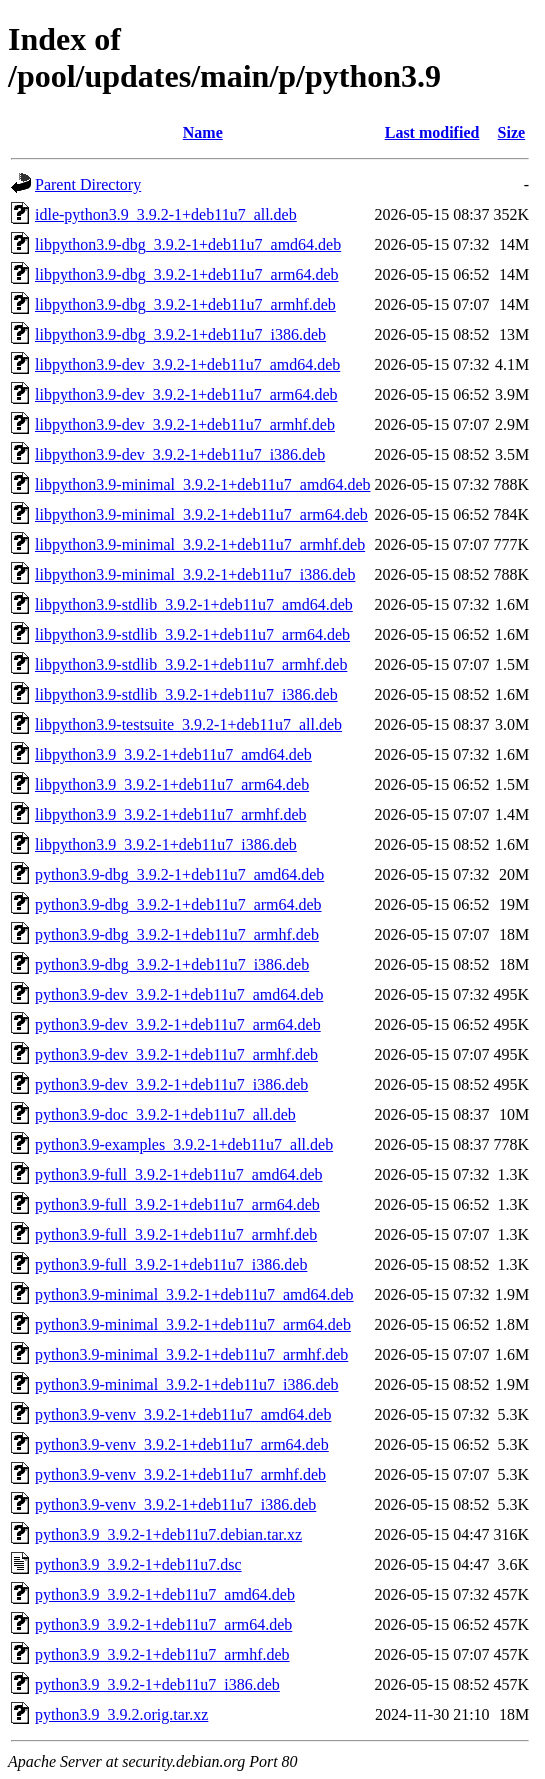  What do you see at coordinates (175, 1504) in the screenshot?
I see `python3.9-venv_3.9.2-1+deb11u7_i386.deb` at bounding box center [175, 1504].